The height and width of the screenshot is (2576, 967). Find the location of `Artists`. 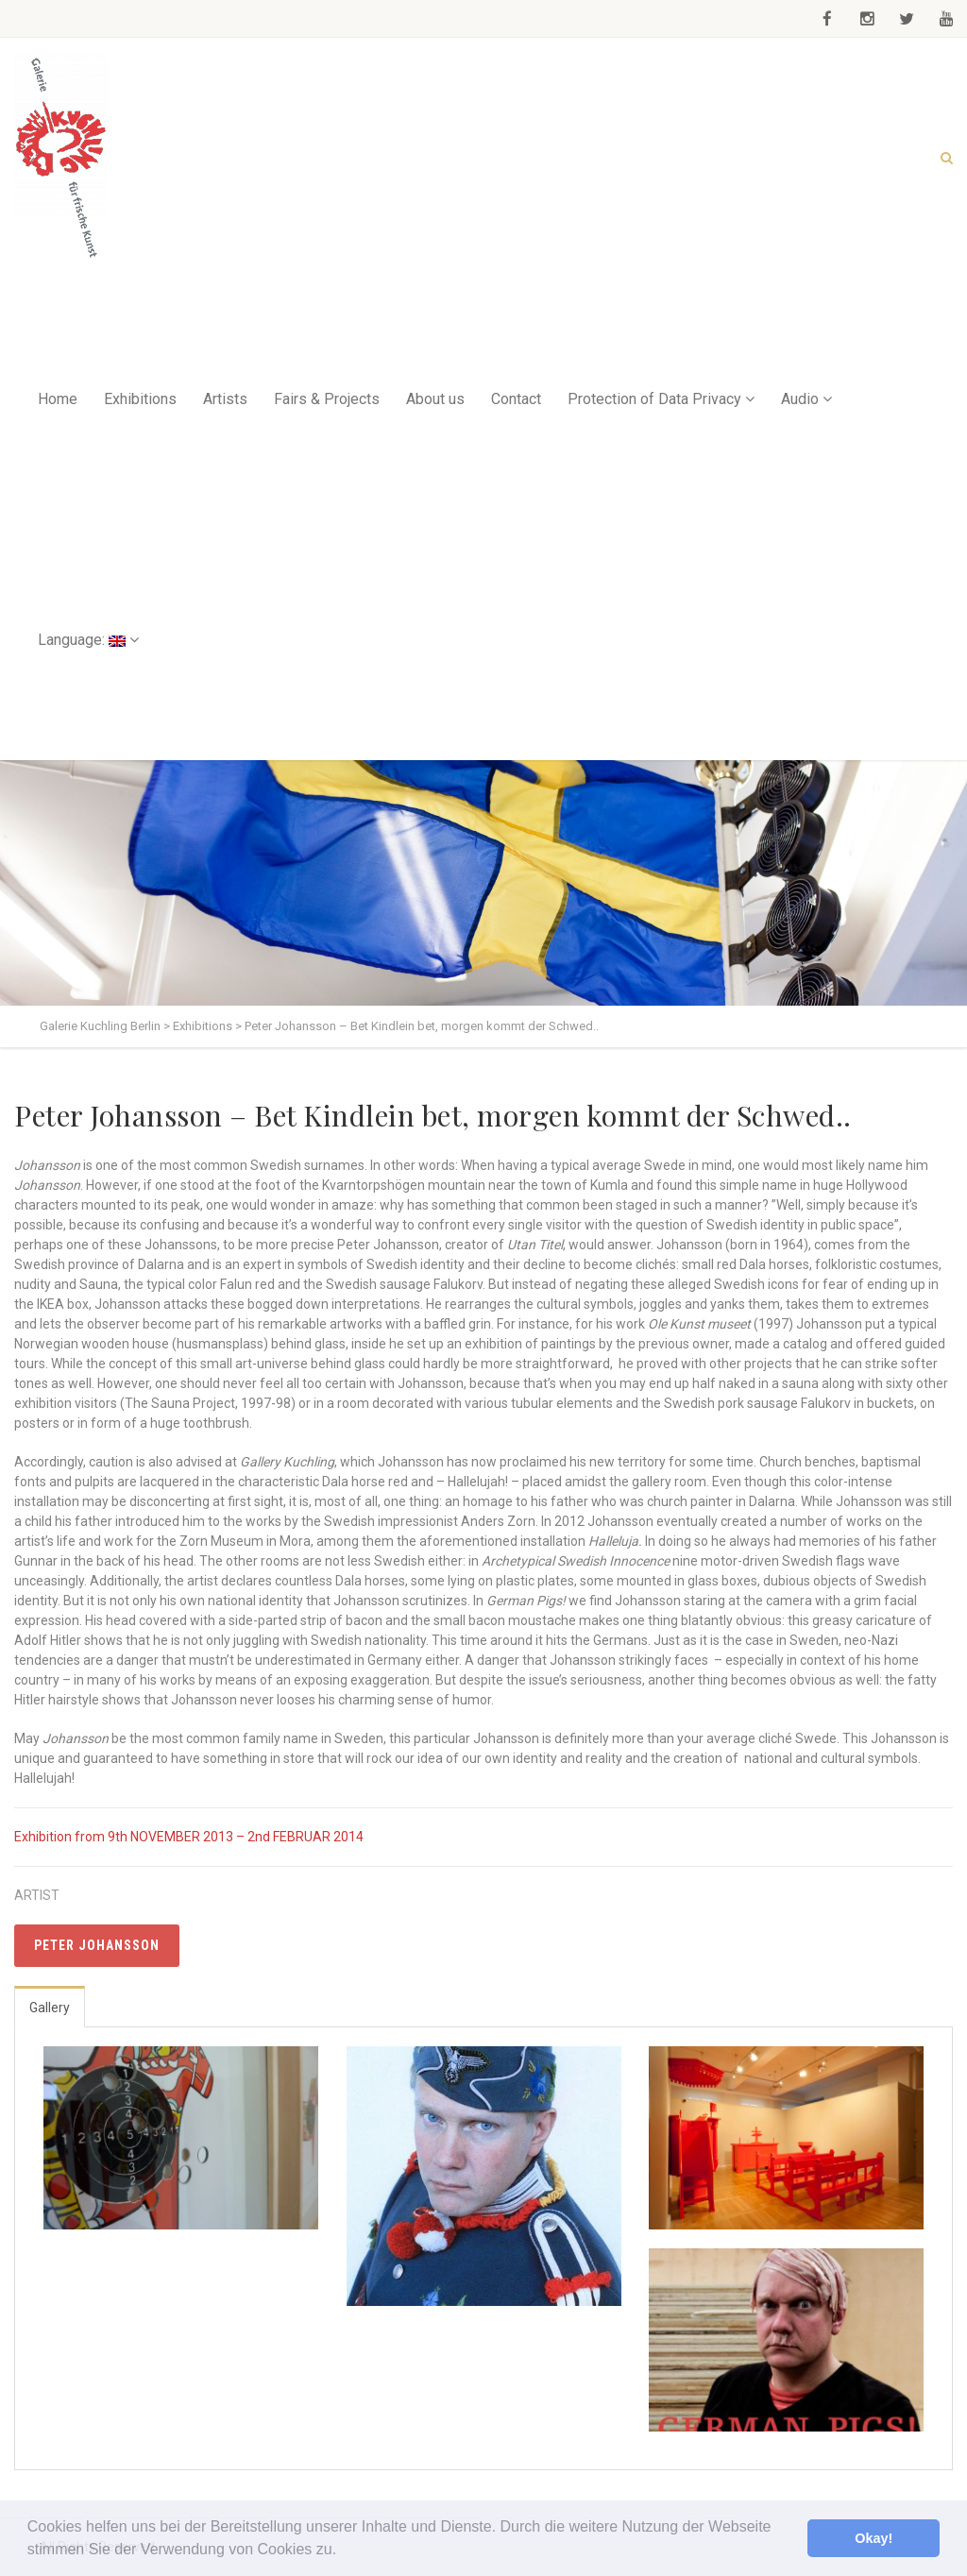

Artists is located at coordinates (225, 399).